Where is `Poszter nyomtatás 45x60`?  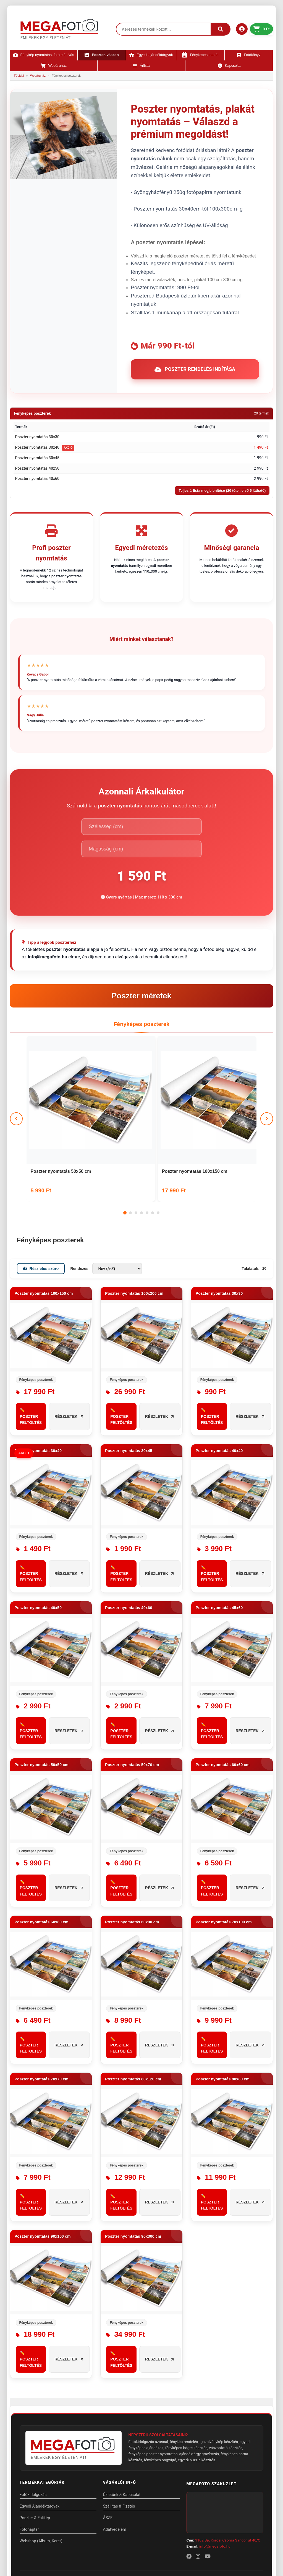
Poszter nyomtatás 45x60 is located at coordinates (219, 1532).